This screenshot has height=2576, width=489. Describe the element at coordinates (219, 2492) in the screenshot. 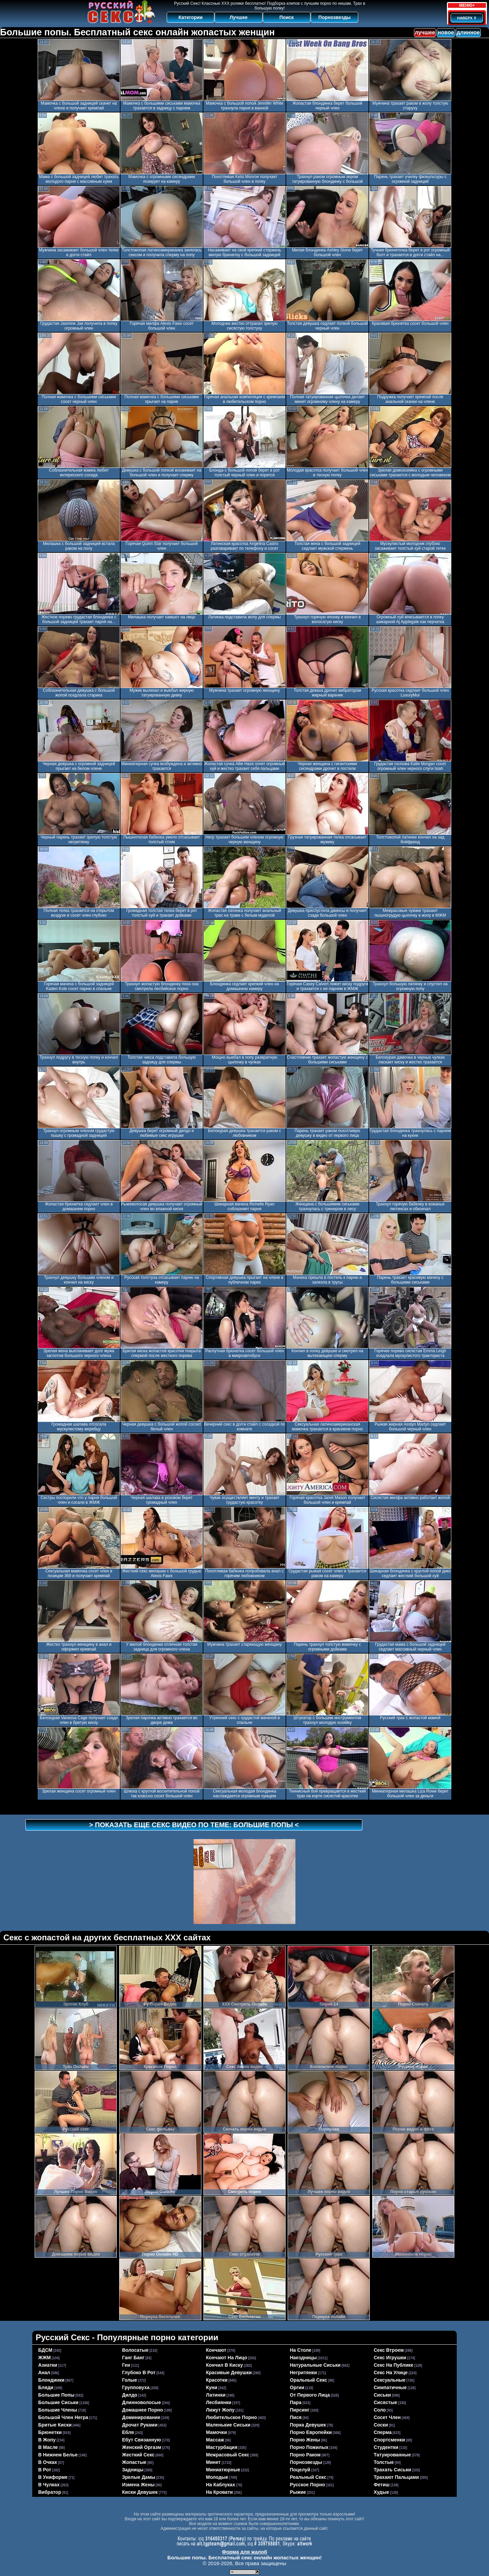

I see `на кровати` at that location.